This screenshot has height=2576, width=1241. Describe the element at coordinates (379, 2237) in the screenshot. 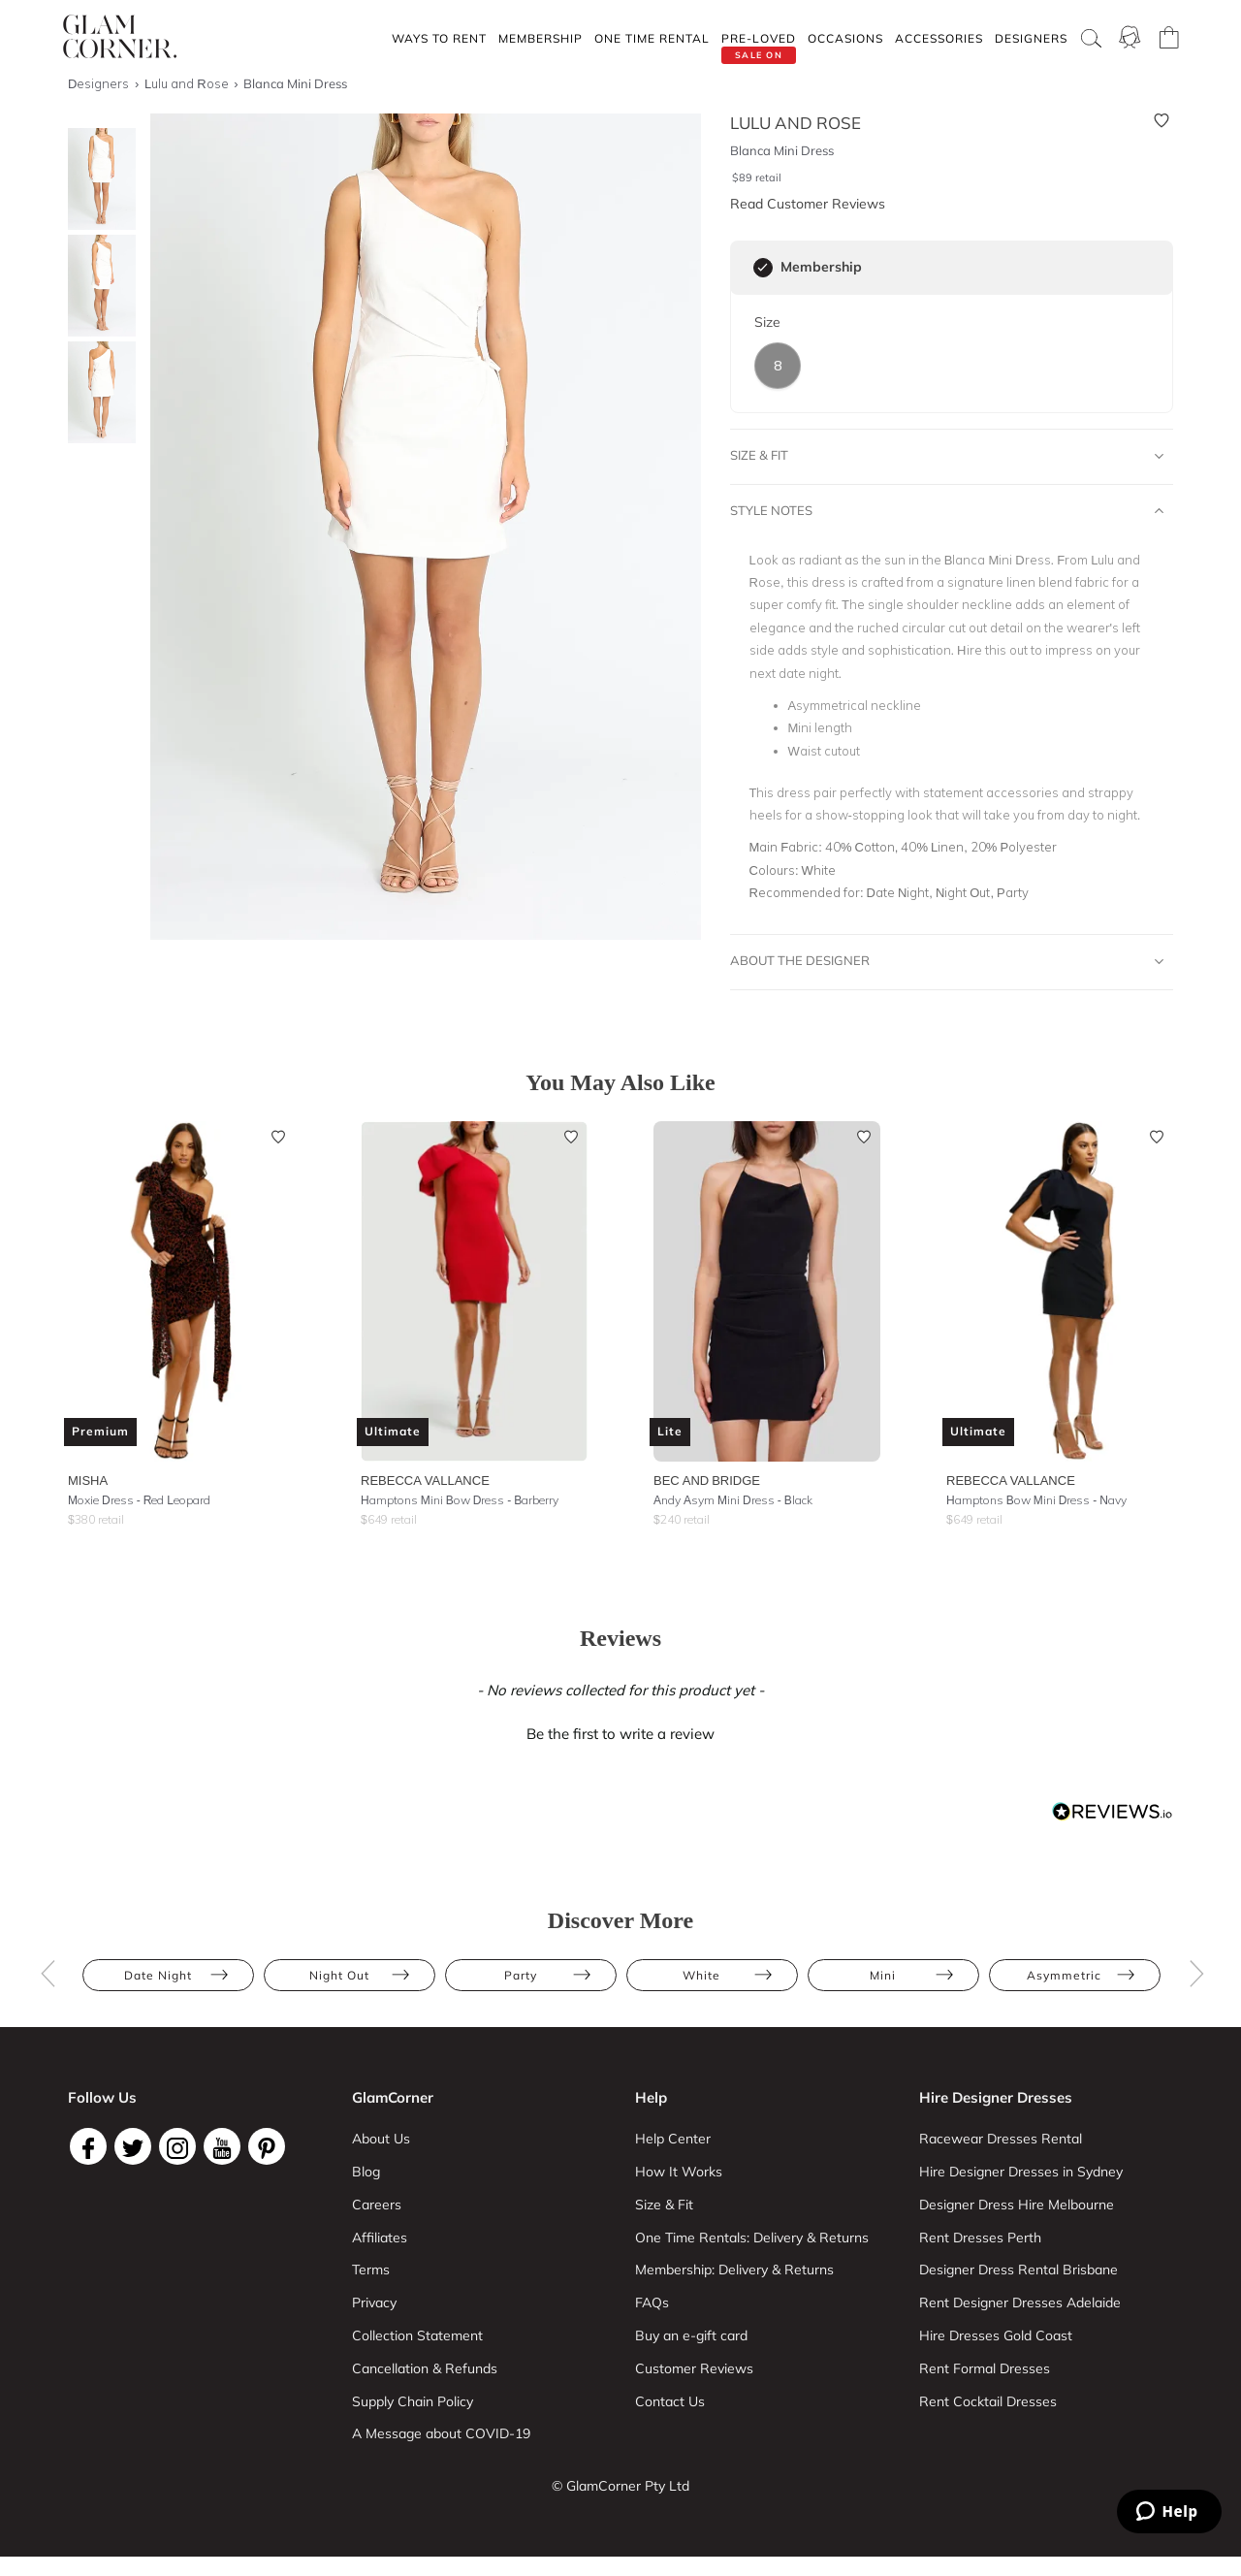

I see `Affiliates` at that location.